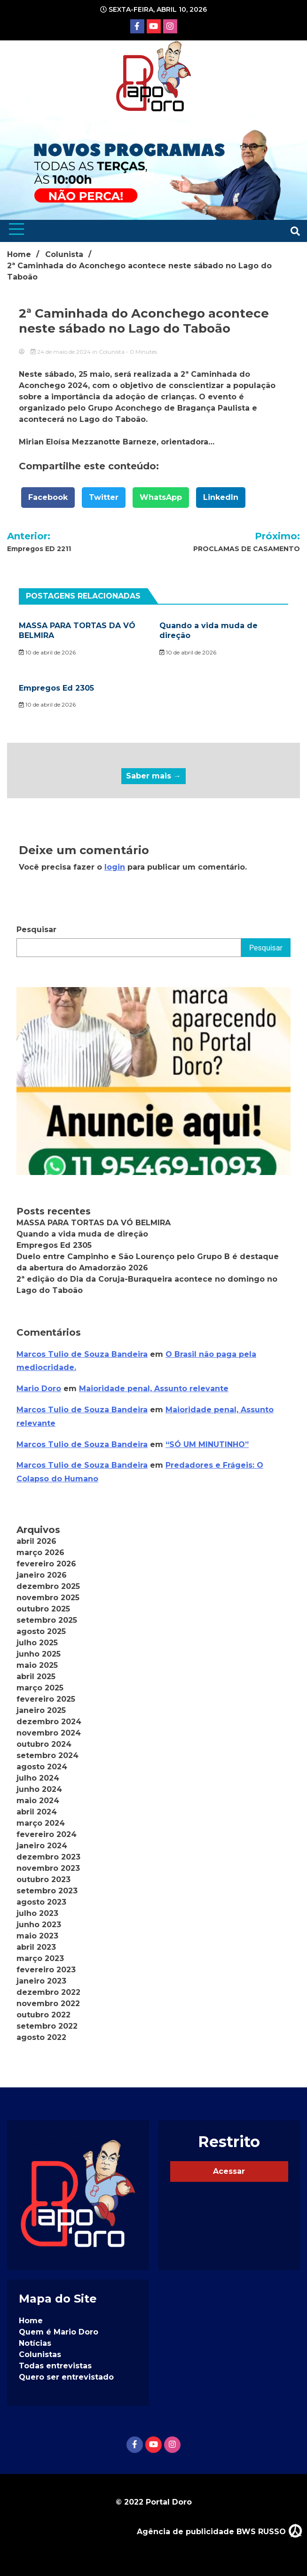 The width and height of the screenshot is (307, 2576). Describe the element at coordinates (43, 1608) in the screenshot. I see `outubro 2025` at that location.